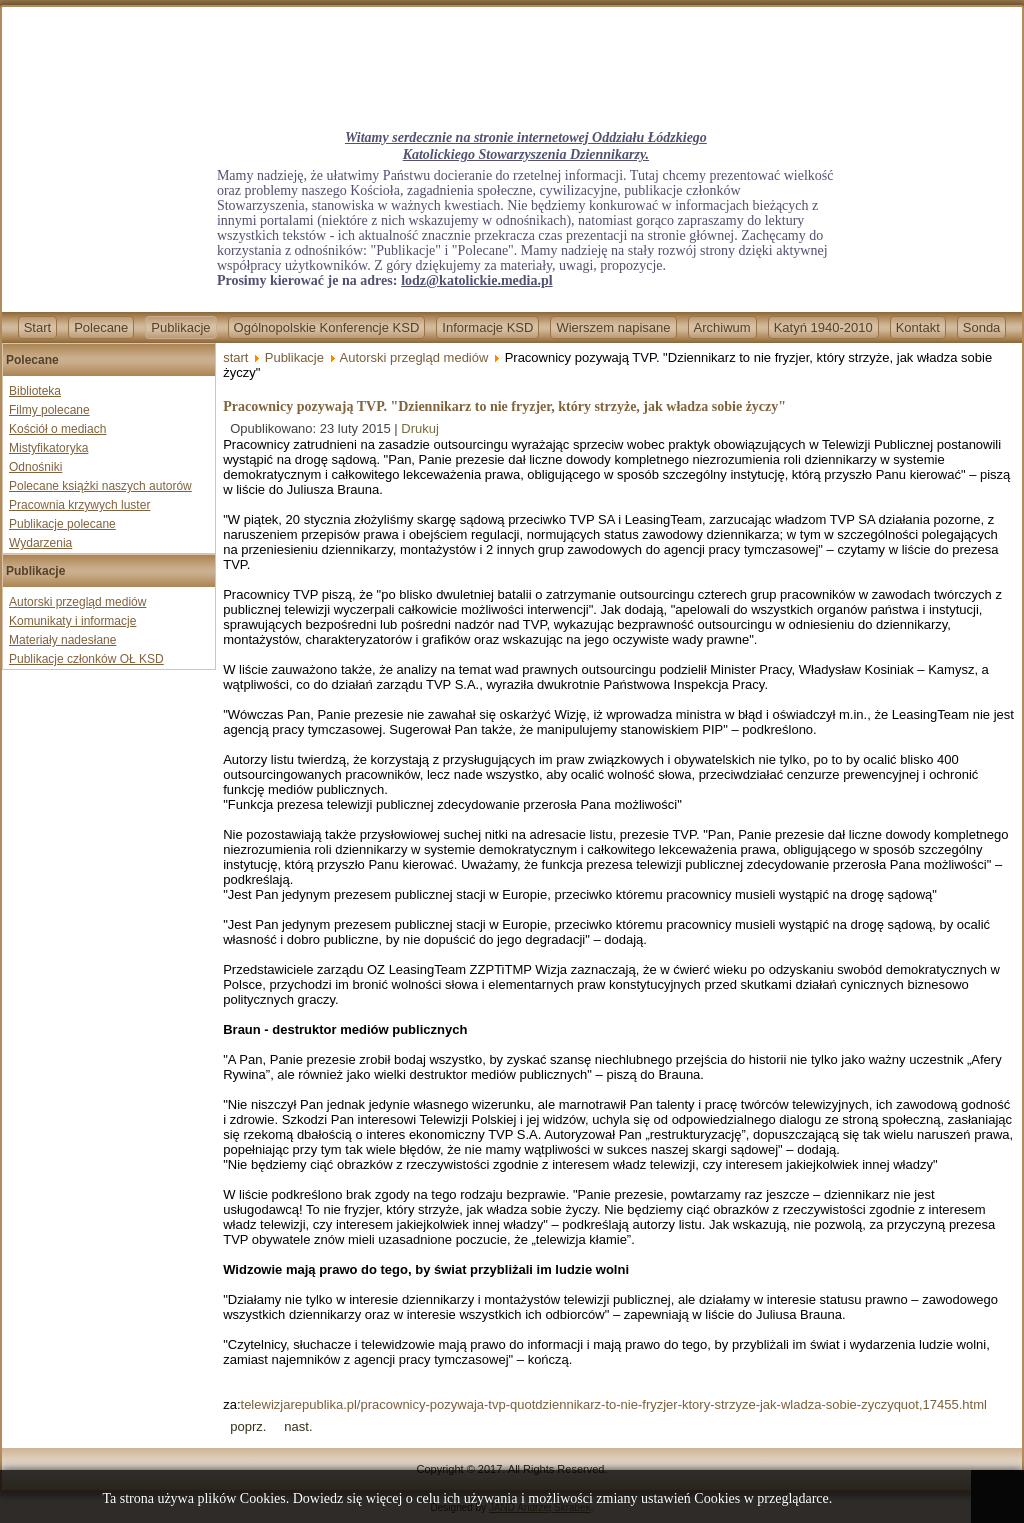 The image size is (1024, 1523). I want to click on Pracownia krzywych luster, so click(79, 505).